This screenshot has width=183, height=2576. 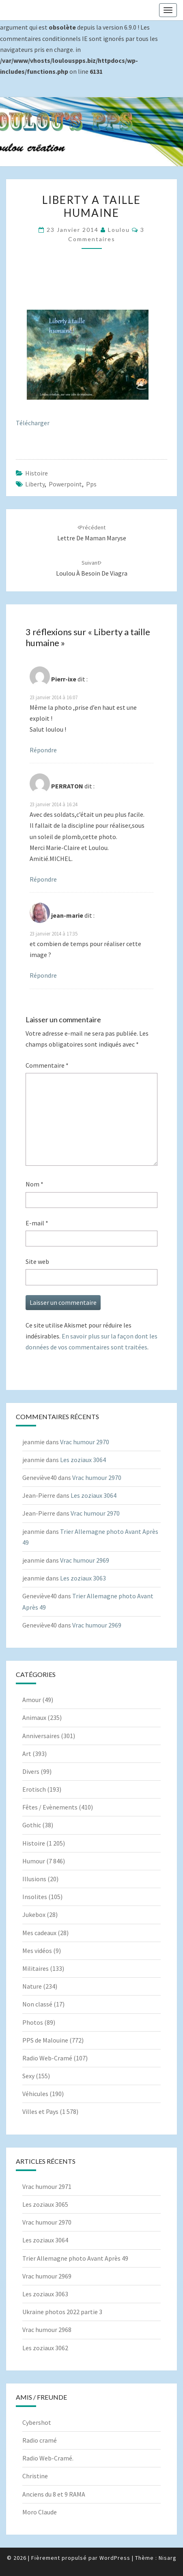 I want to click on Photos, so click(x=32, y=2022).